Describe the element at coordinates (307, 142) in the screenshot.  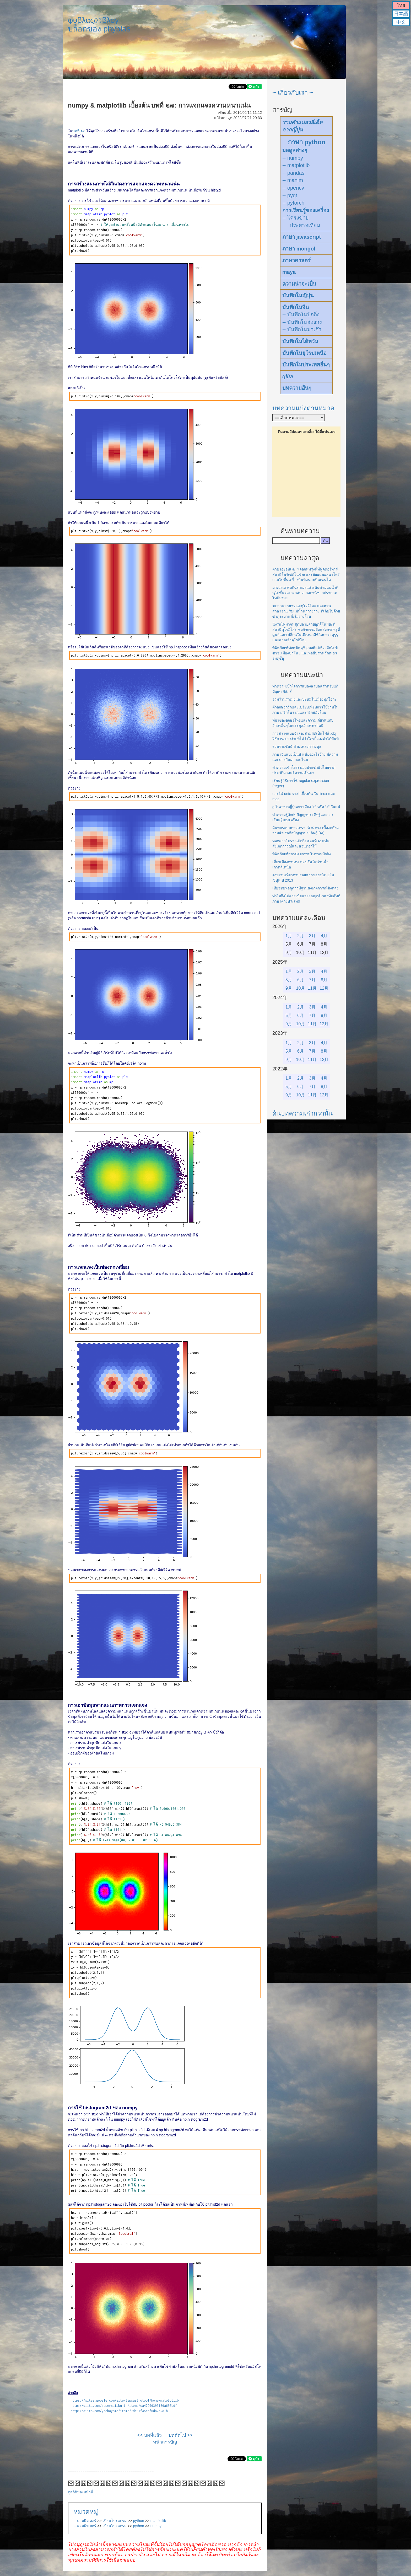
I see `ภาษา python` at that location.